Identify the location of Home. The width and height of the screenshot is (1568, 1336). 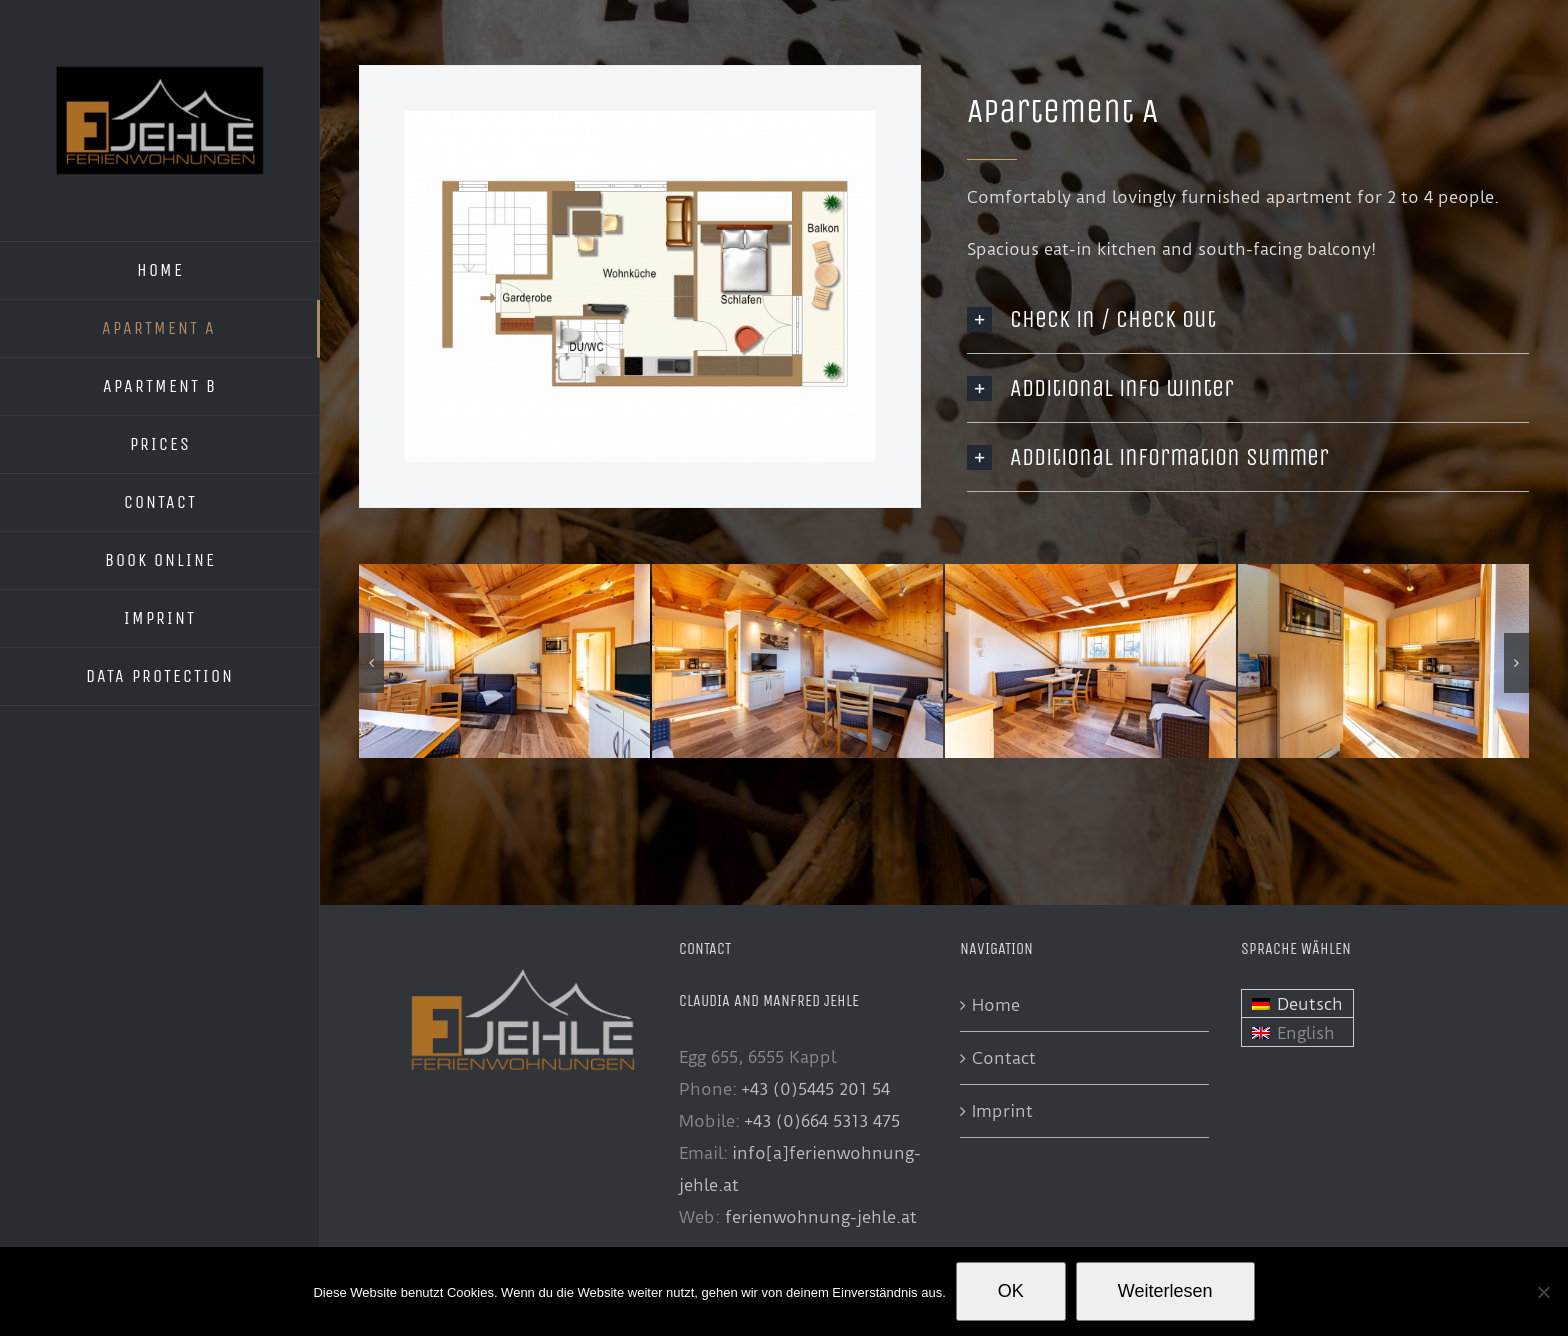
(996, 1005).